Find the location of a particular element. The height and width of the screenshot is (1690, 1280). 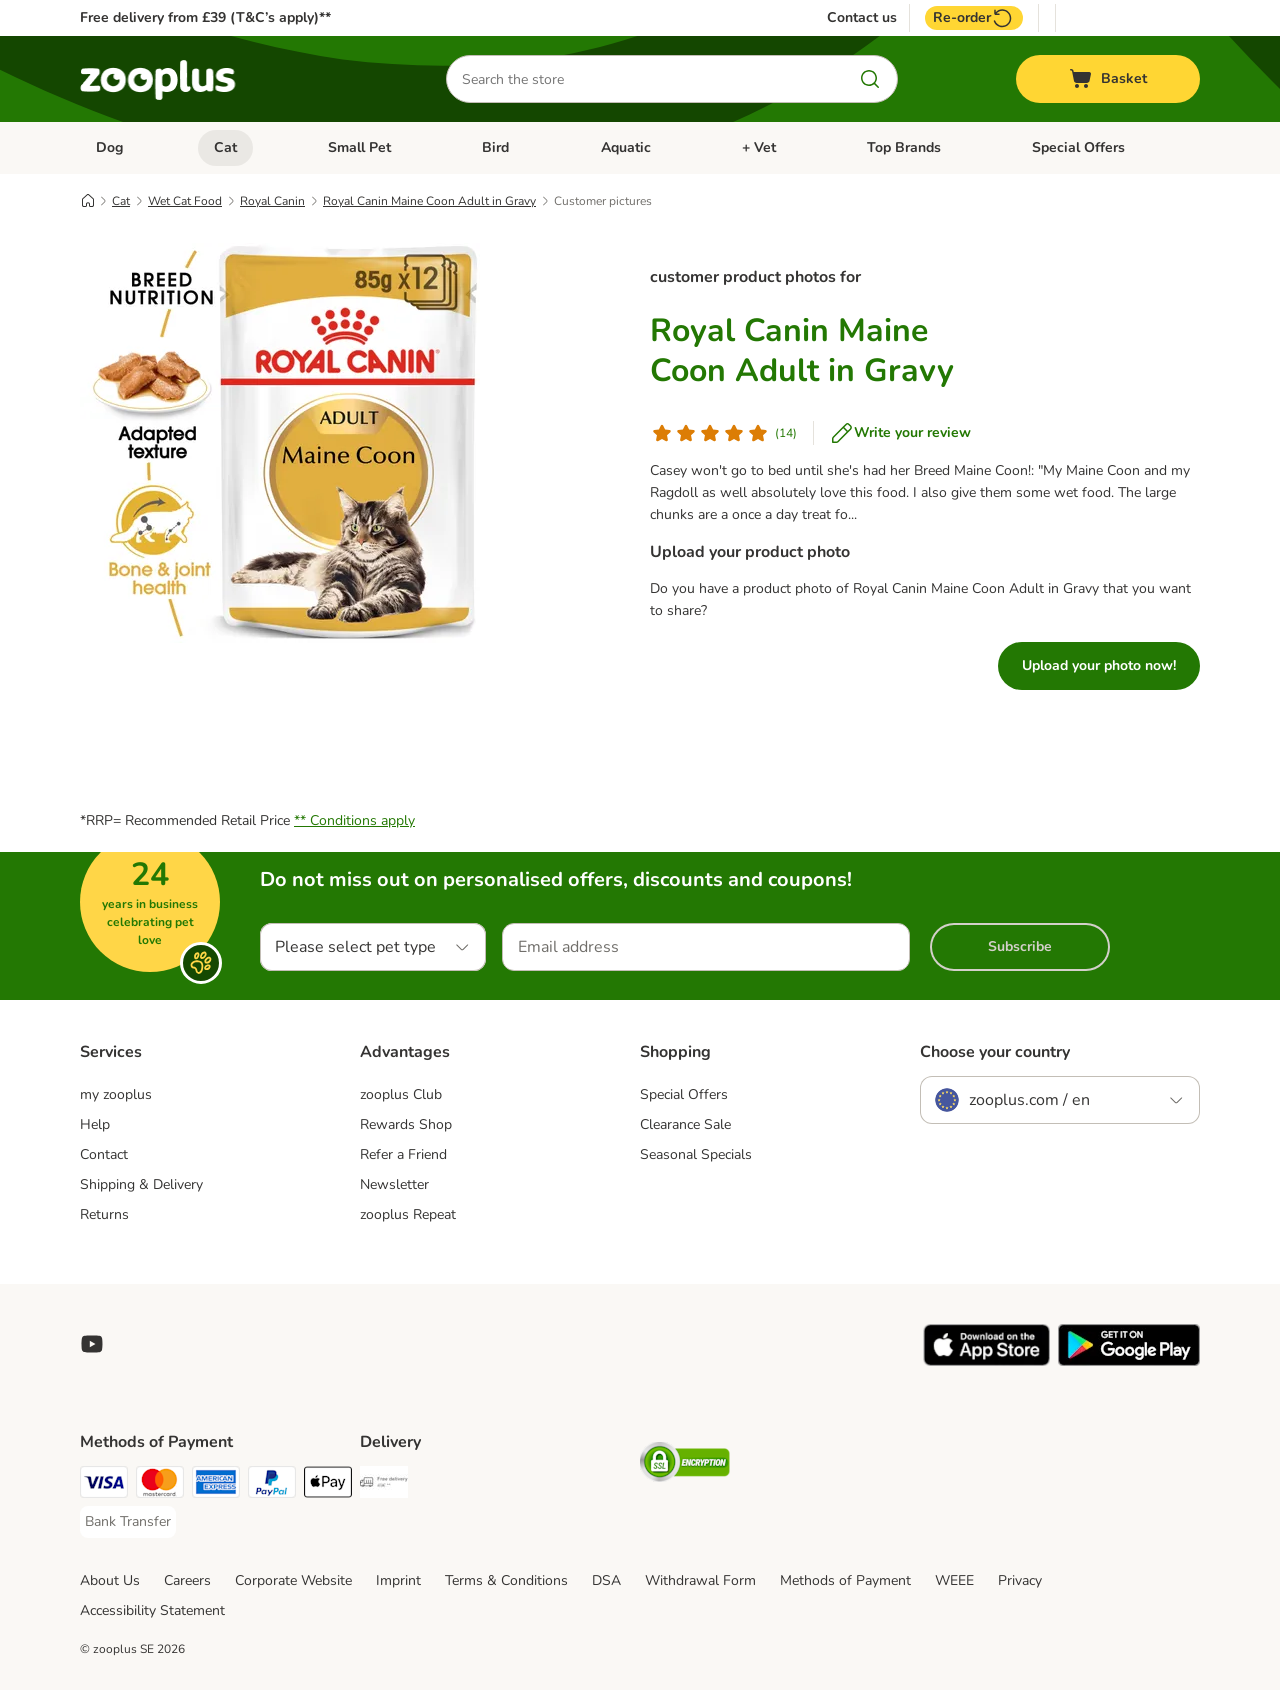

Careers is located at coordinates (187, 1580).